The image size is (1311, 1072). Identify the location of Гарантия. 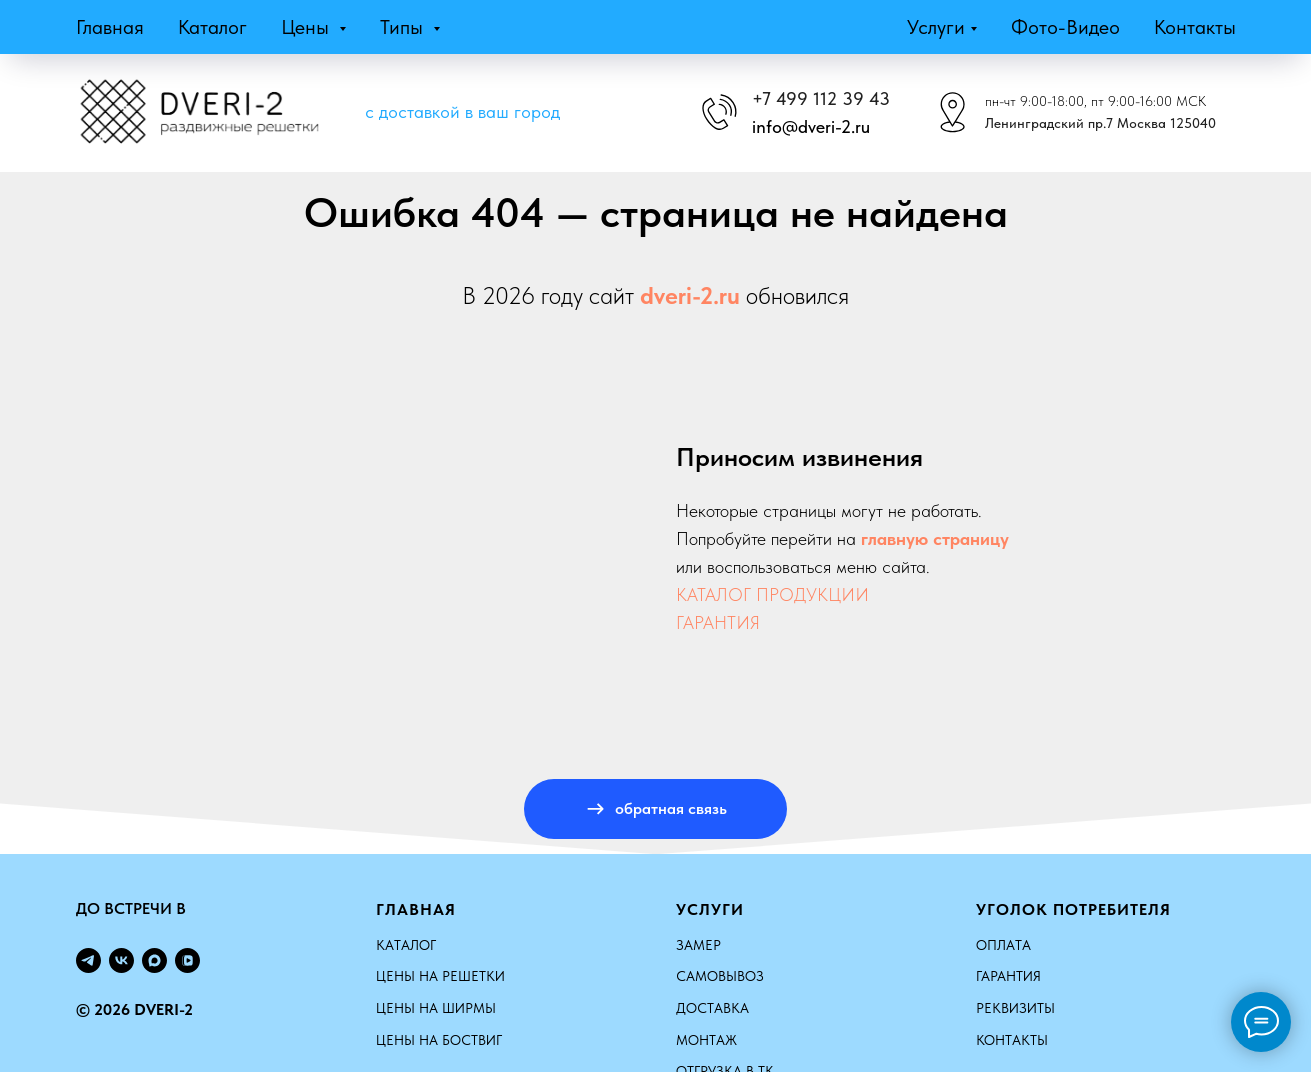
(1008, 976).